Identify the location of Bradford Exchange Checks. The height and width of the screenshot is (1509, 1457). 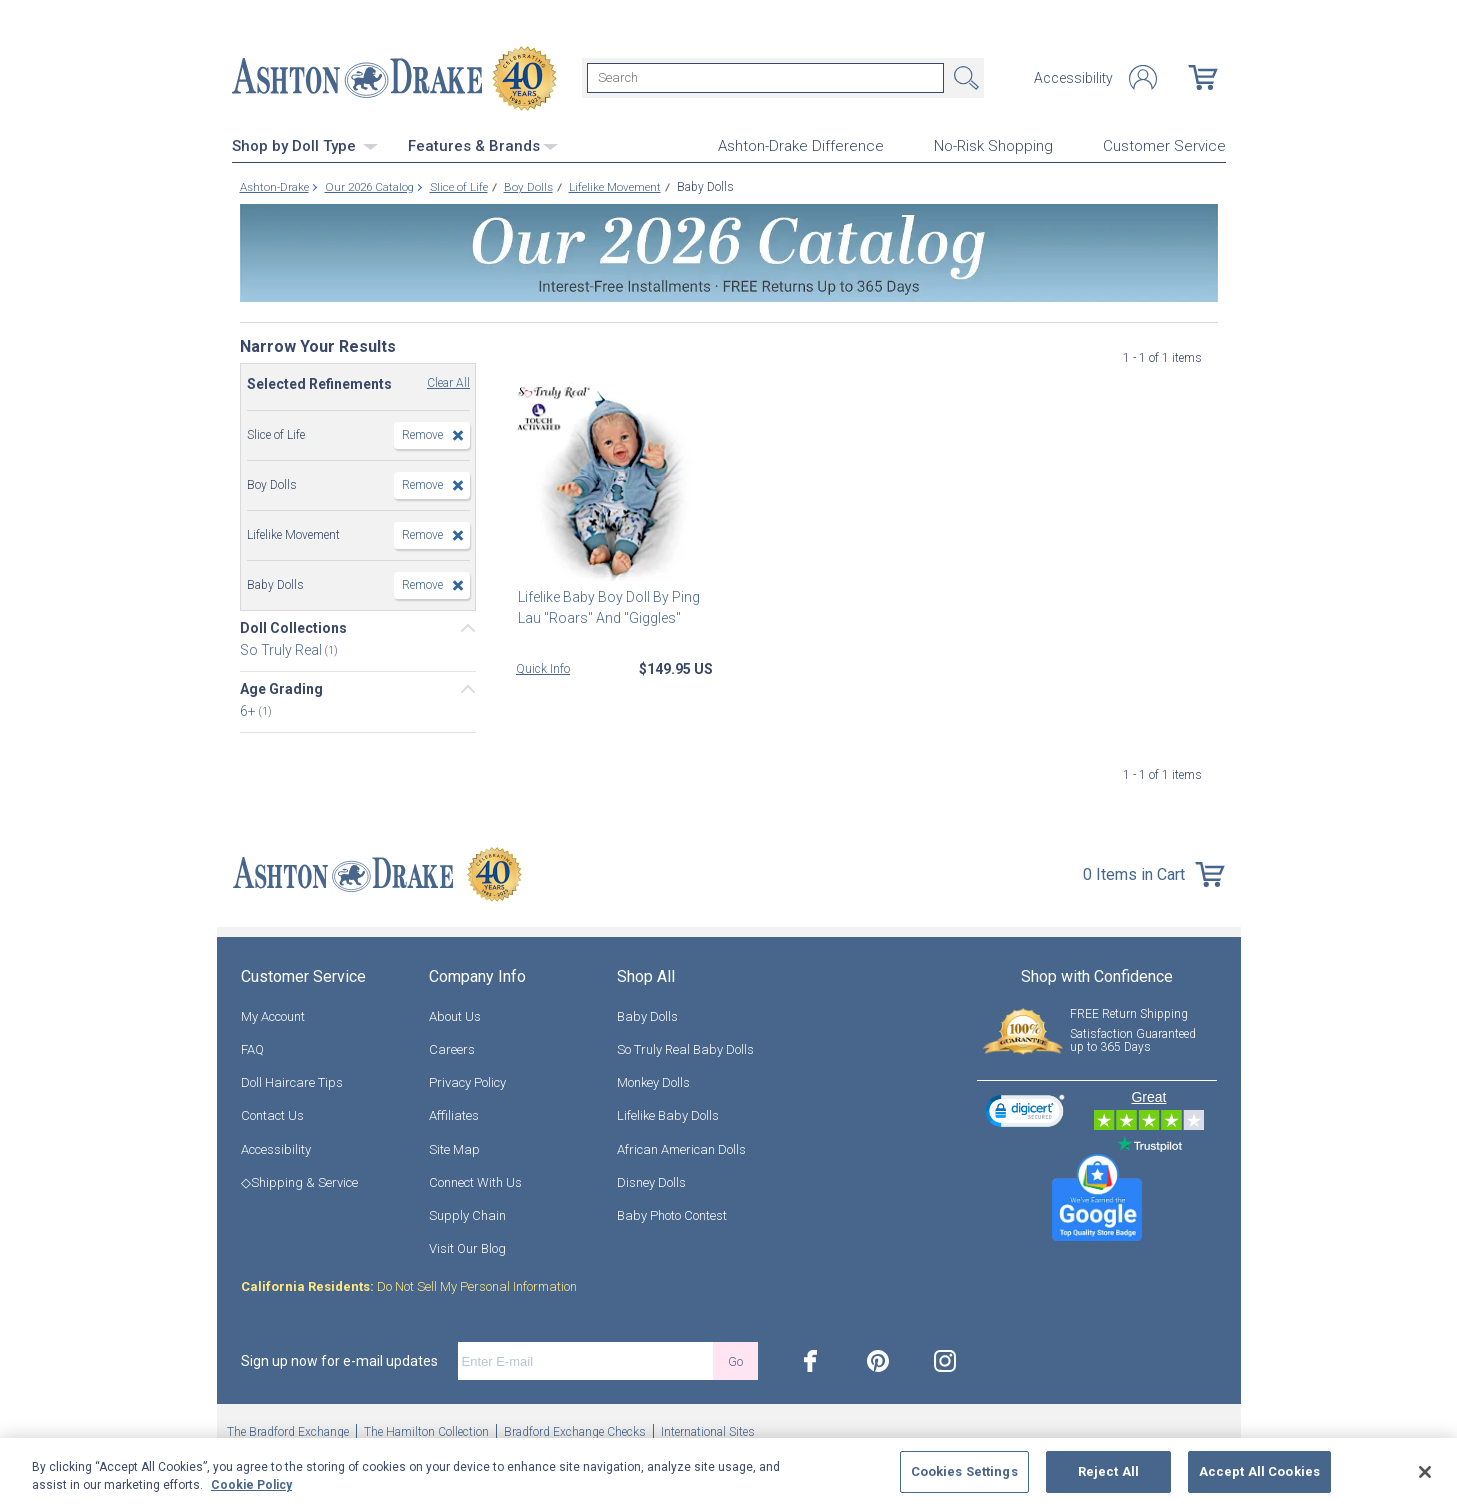
(575, 1432).